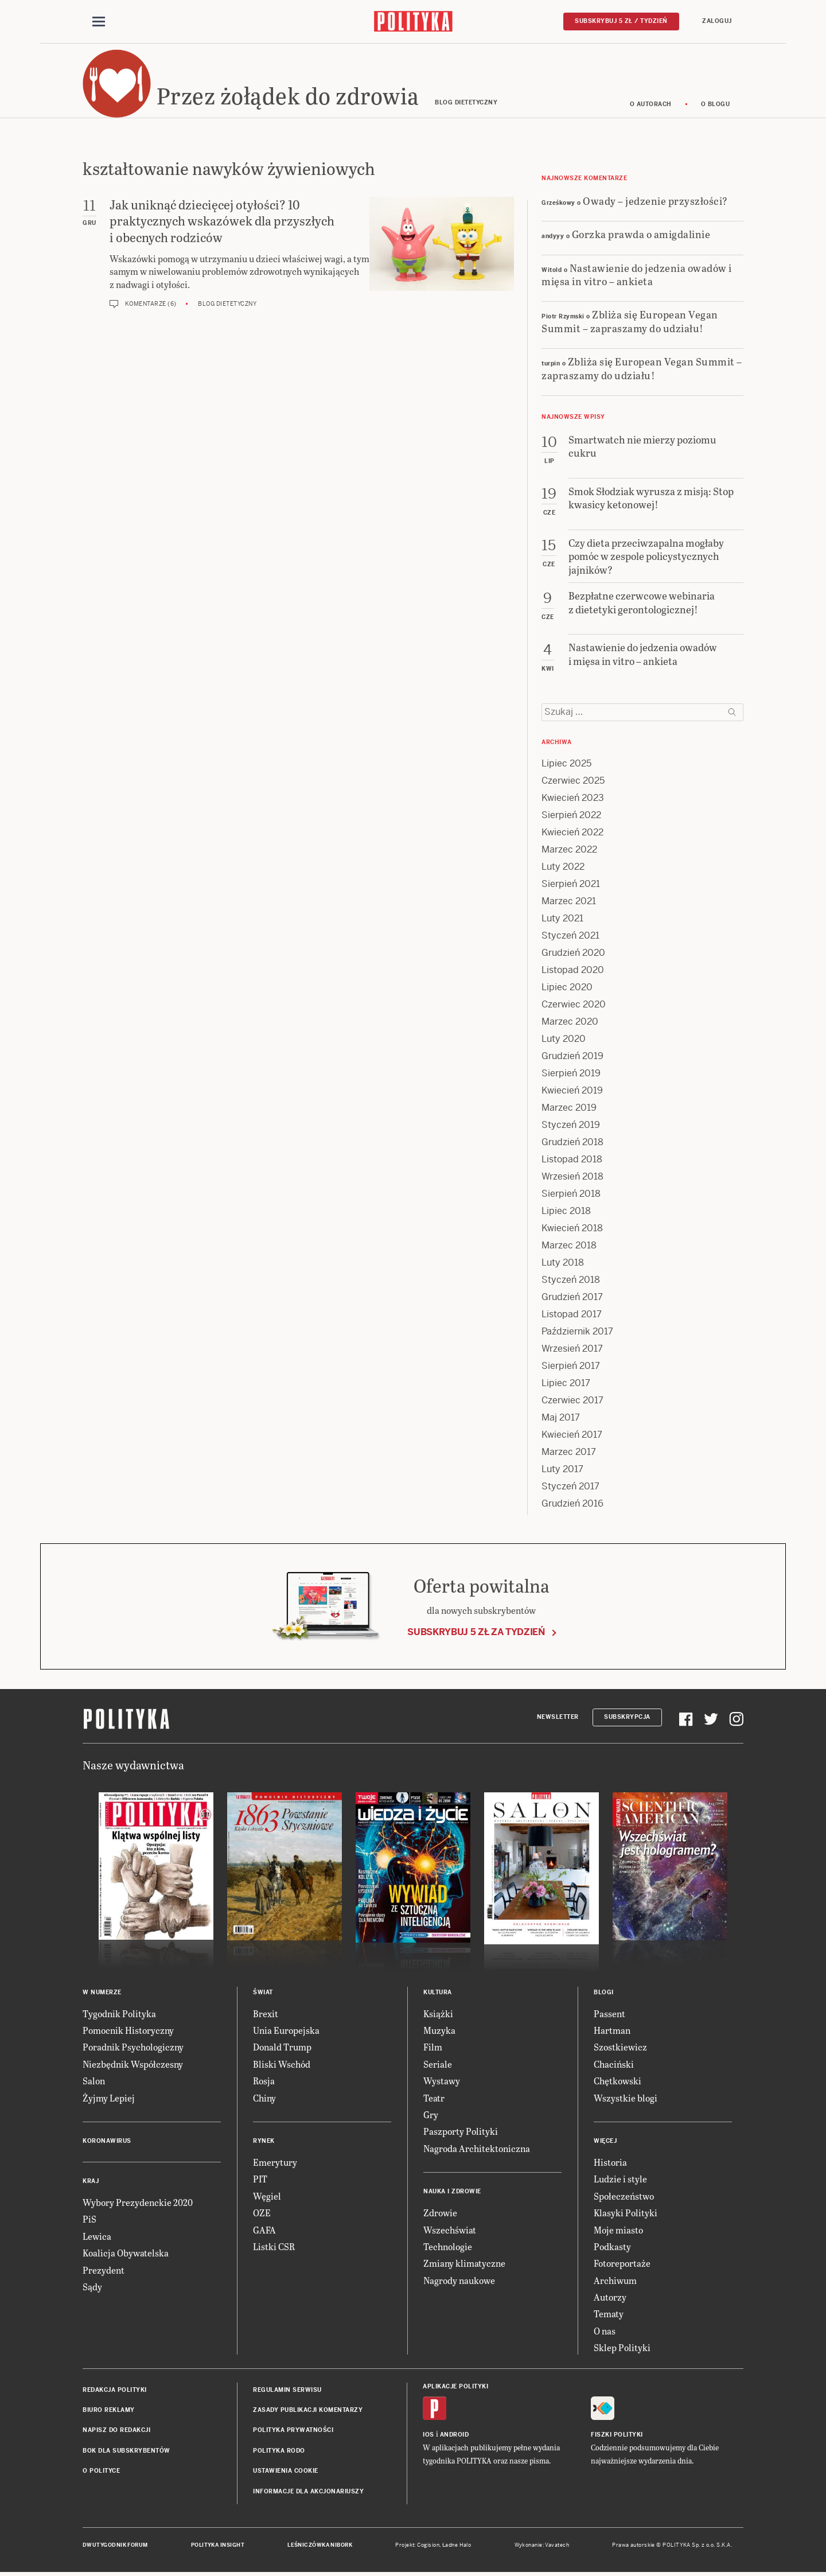 The width and height of the screenshot is (826, 2576). Describe the element at coordinates (274, 2247) in the screenshot. I see `Listki CSR` at that location.